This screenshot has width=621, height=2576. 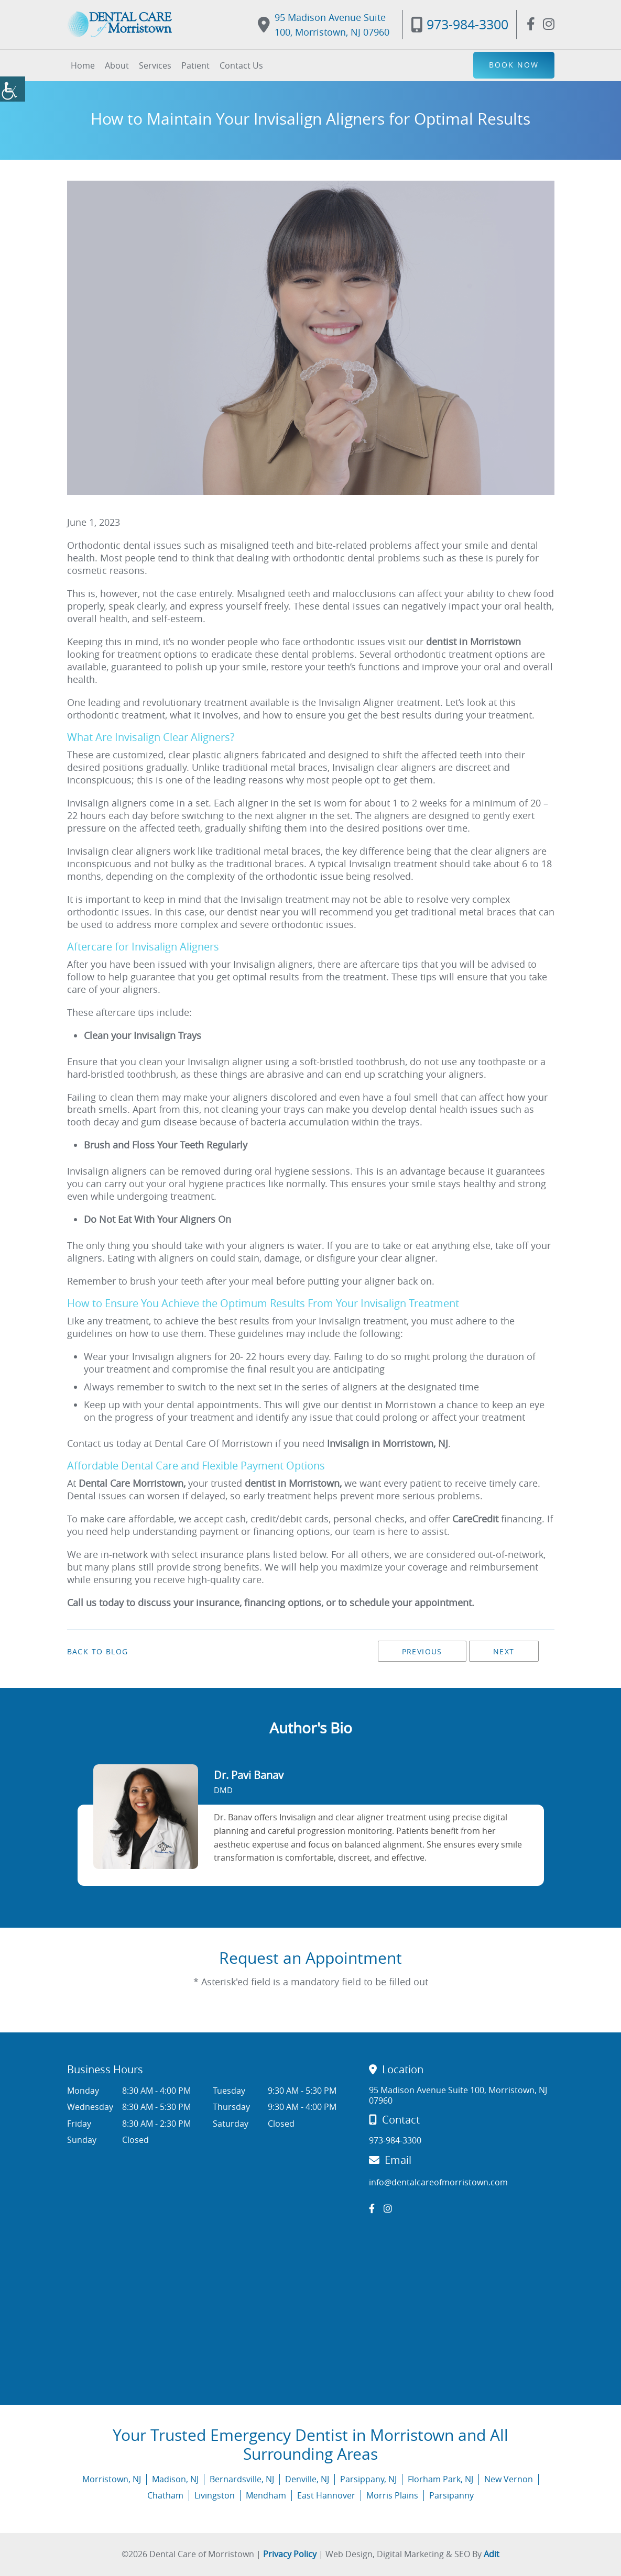 I want to click on Mendham, so click(x=266, y=2495).